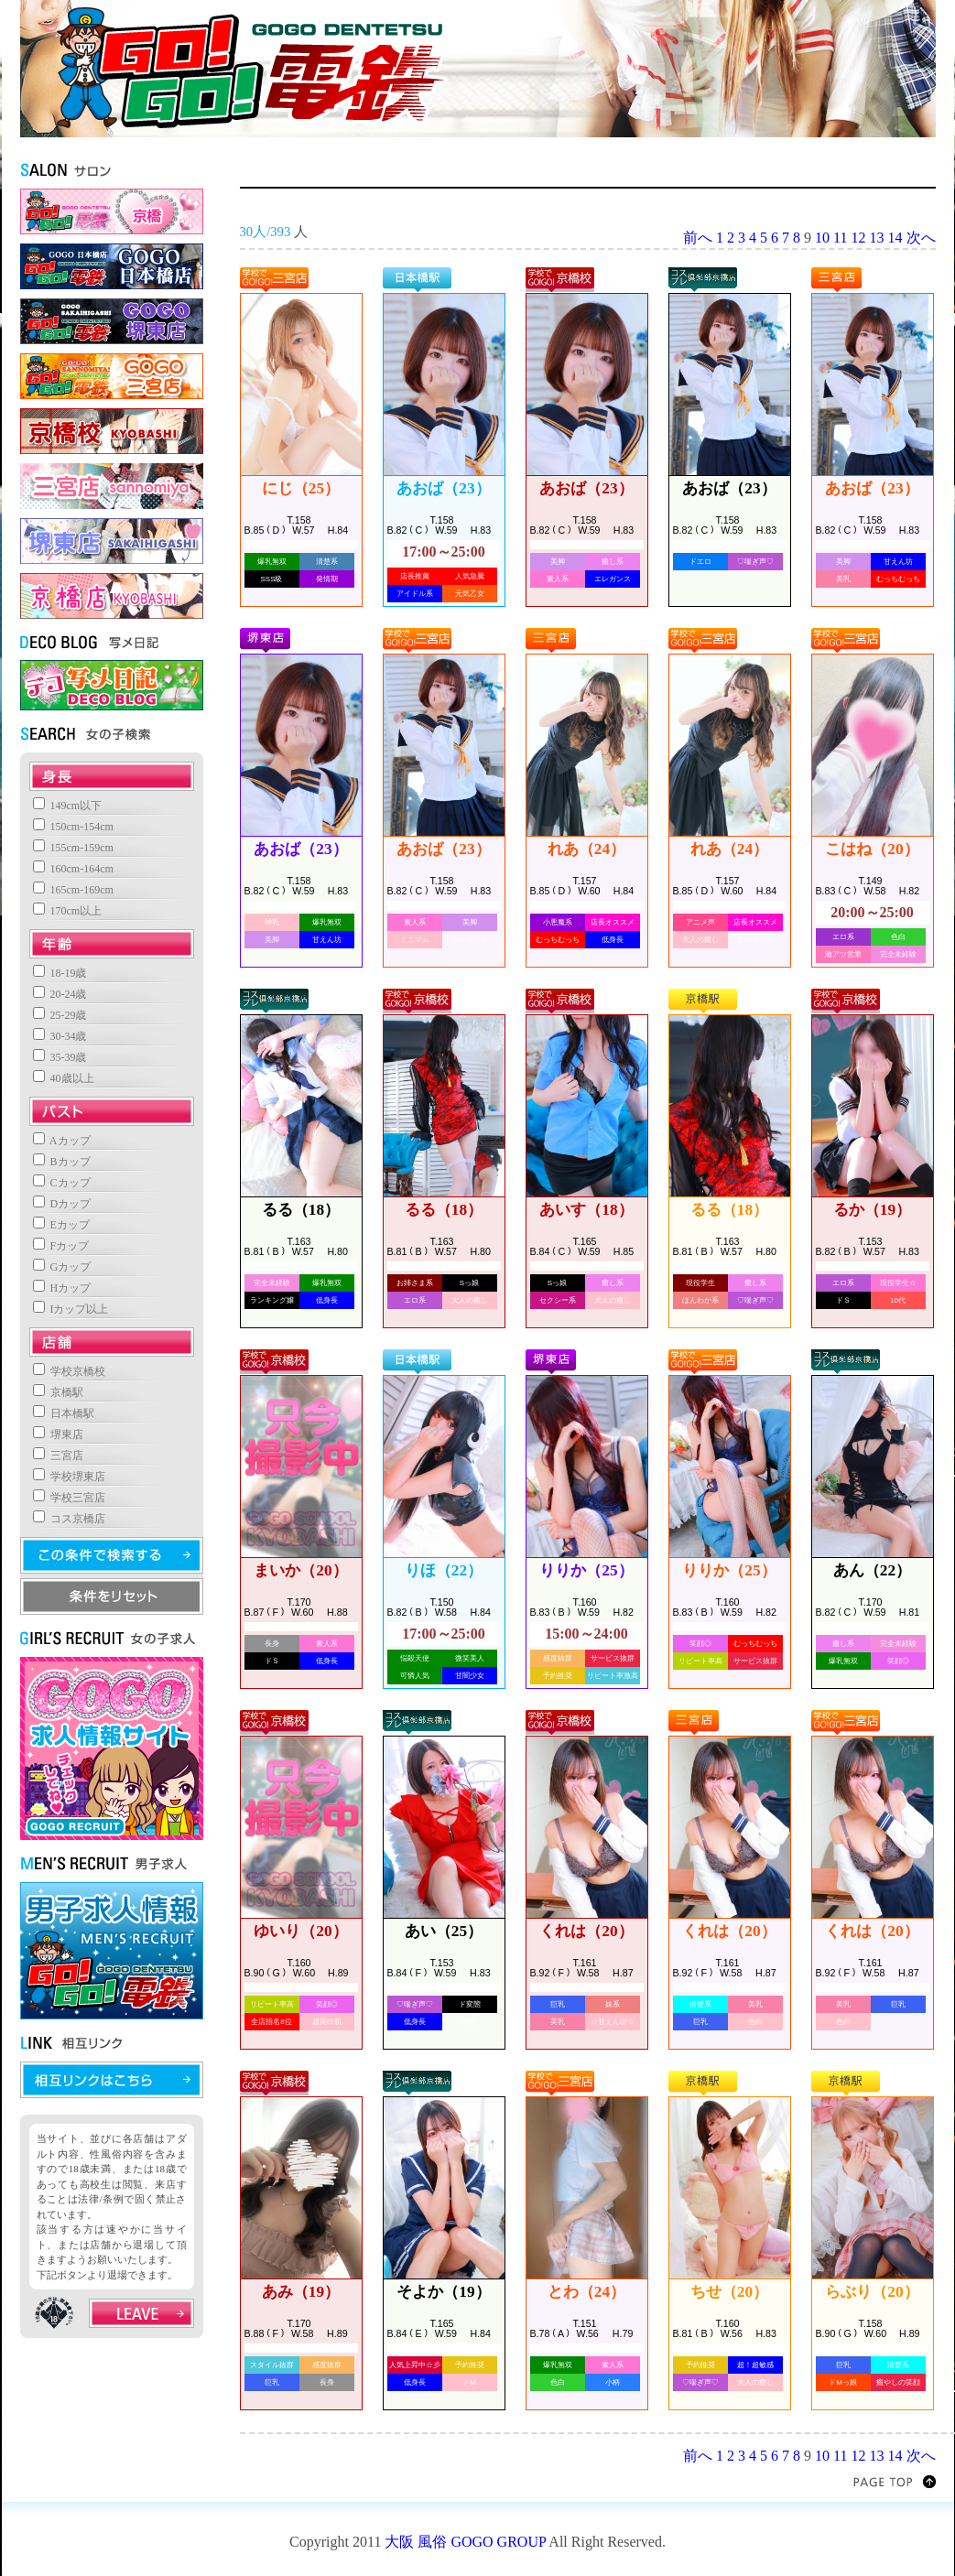  What do you see at coordinates (62, 1288) in the screenshot?
I see `Hカップ` at bounding box center [62, 1288].